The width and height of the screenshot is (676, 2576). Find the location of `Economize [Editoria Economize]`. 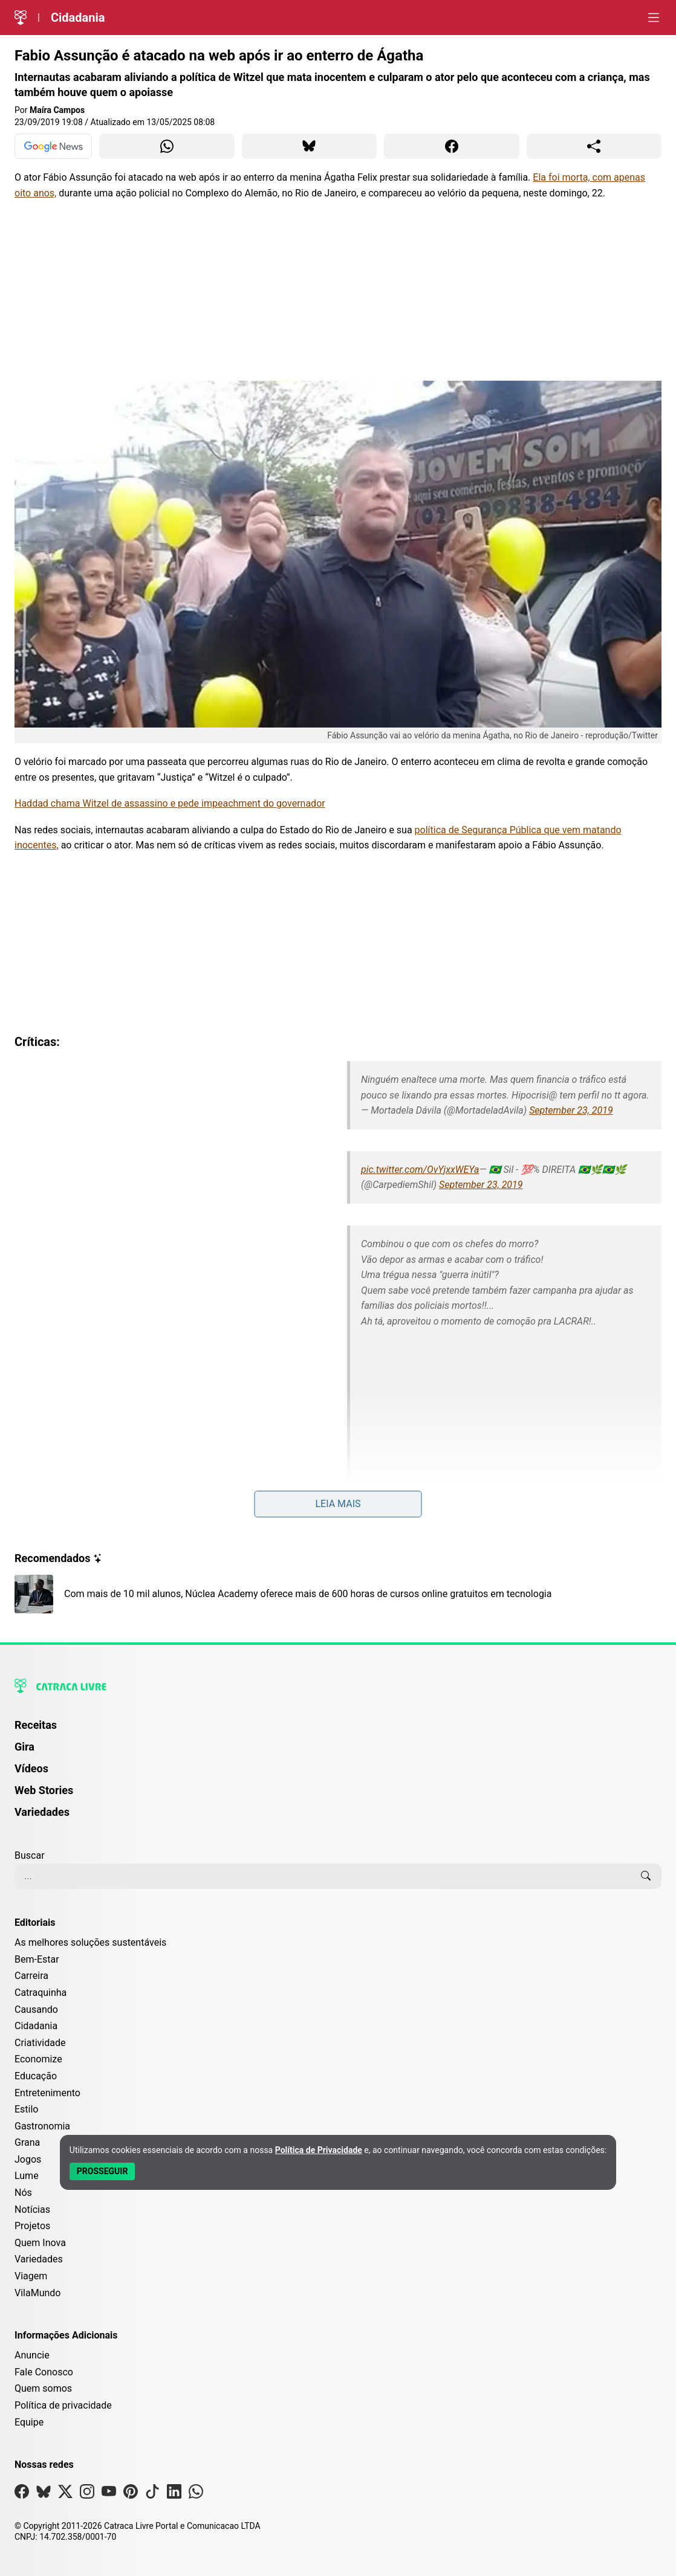

Economize [Editoria Economize] is located at coordinates (38, 2059).